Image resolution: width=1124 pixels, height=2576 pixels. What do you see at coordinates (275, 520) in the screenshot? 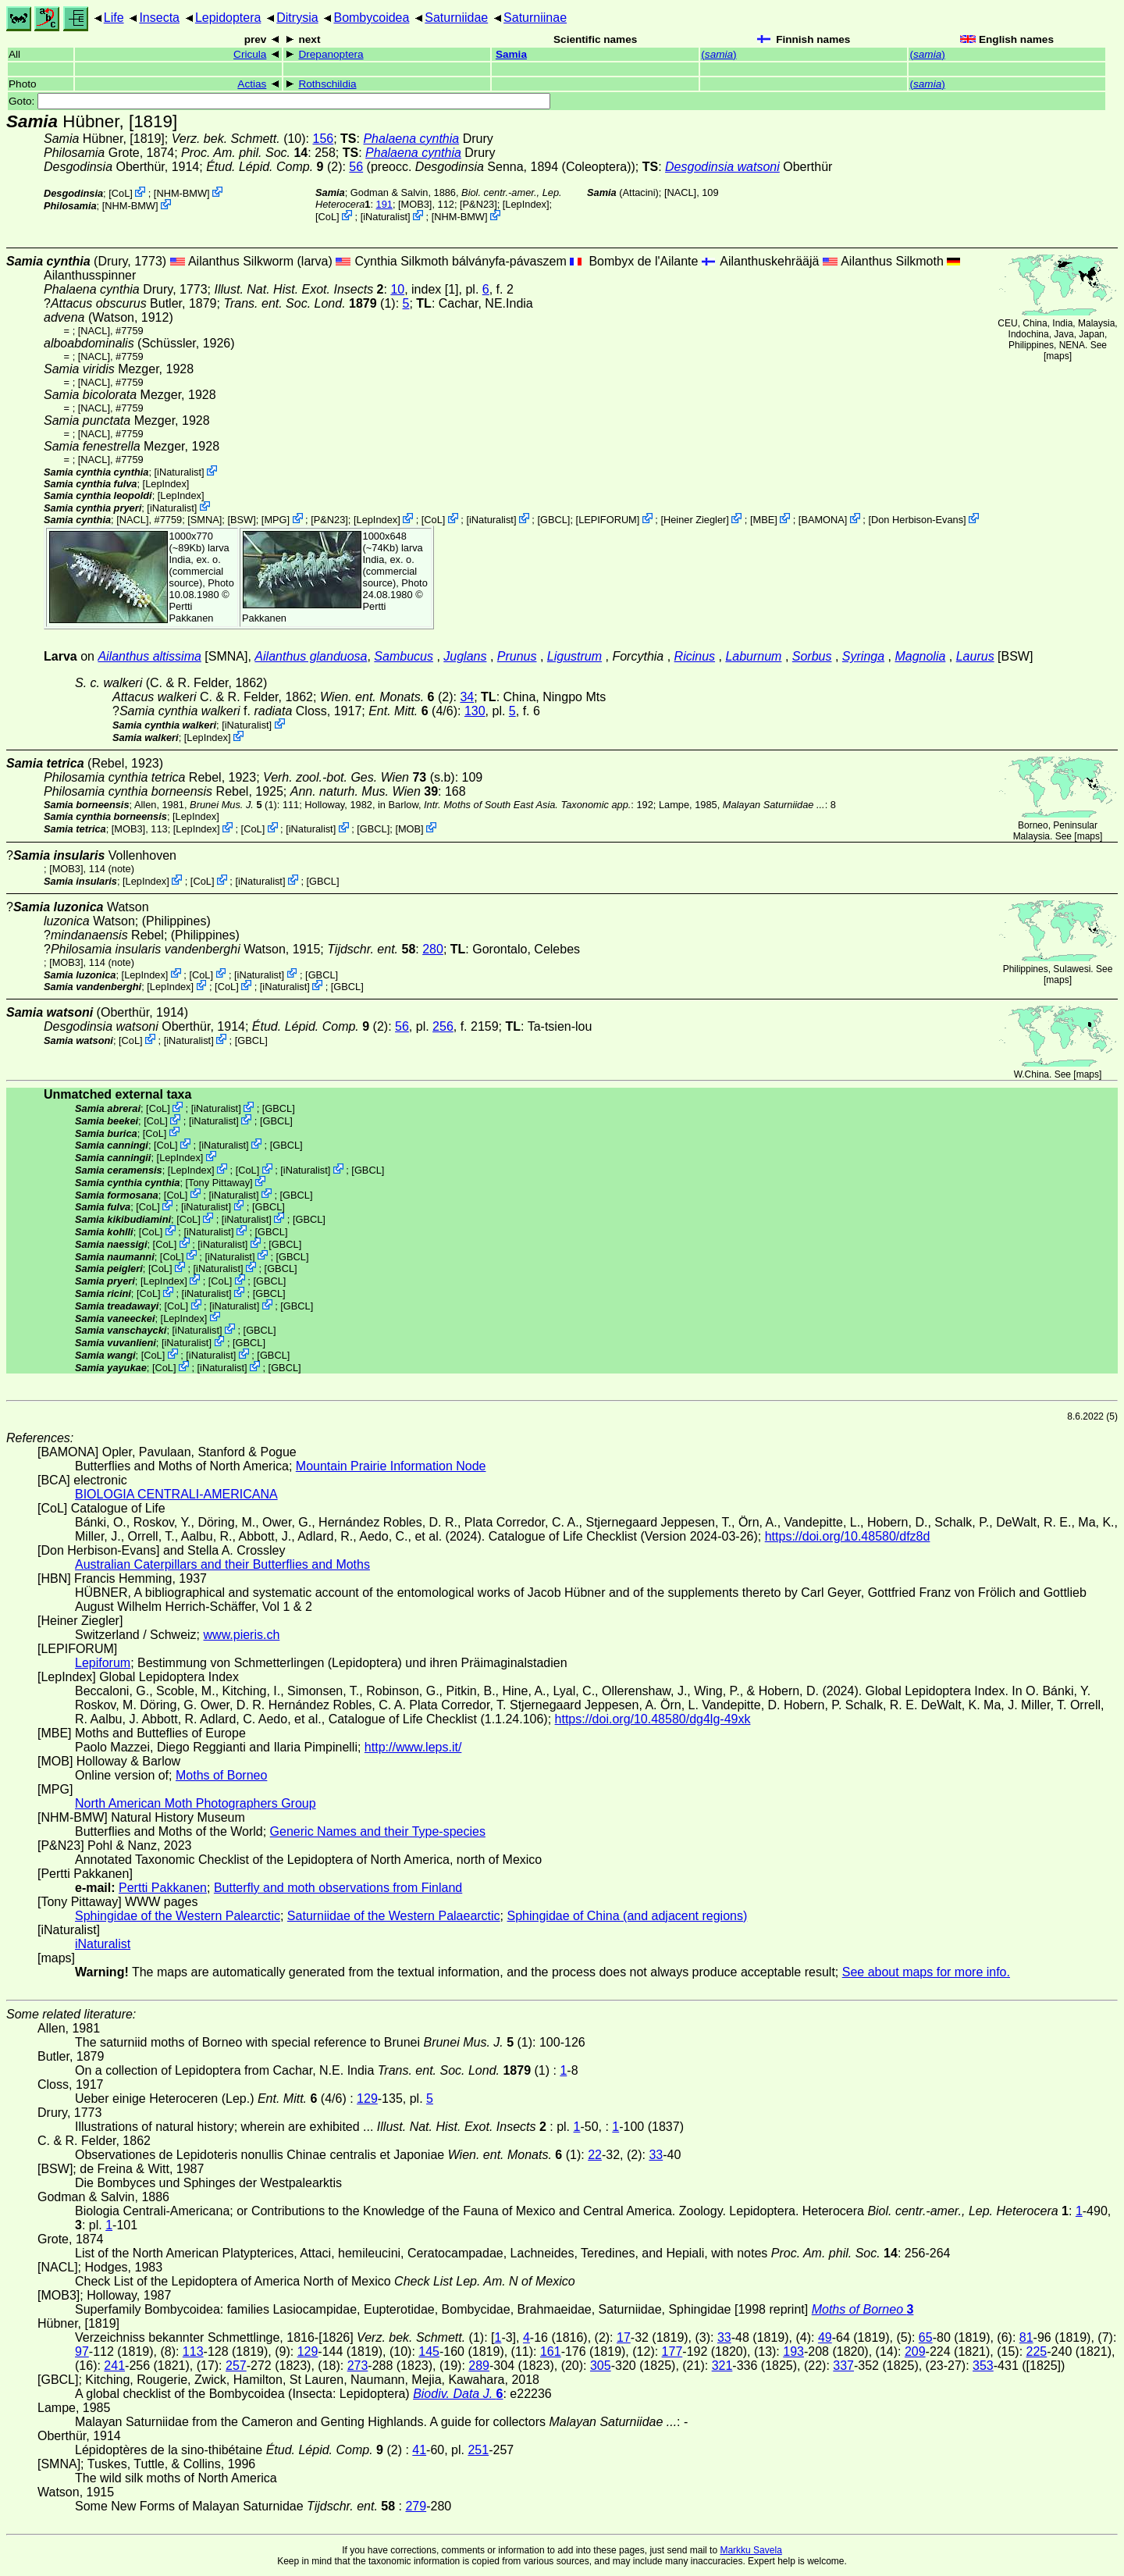
I see `MPG` at bounding box center [275, 520].